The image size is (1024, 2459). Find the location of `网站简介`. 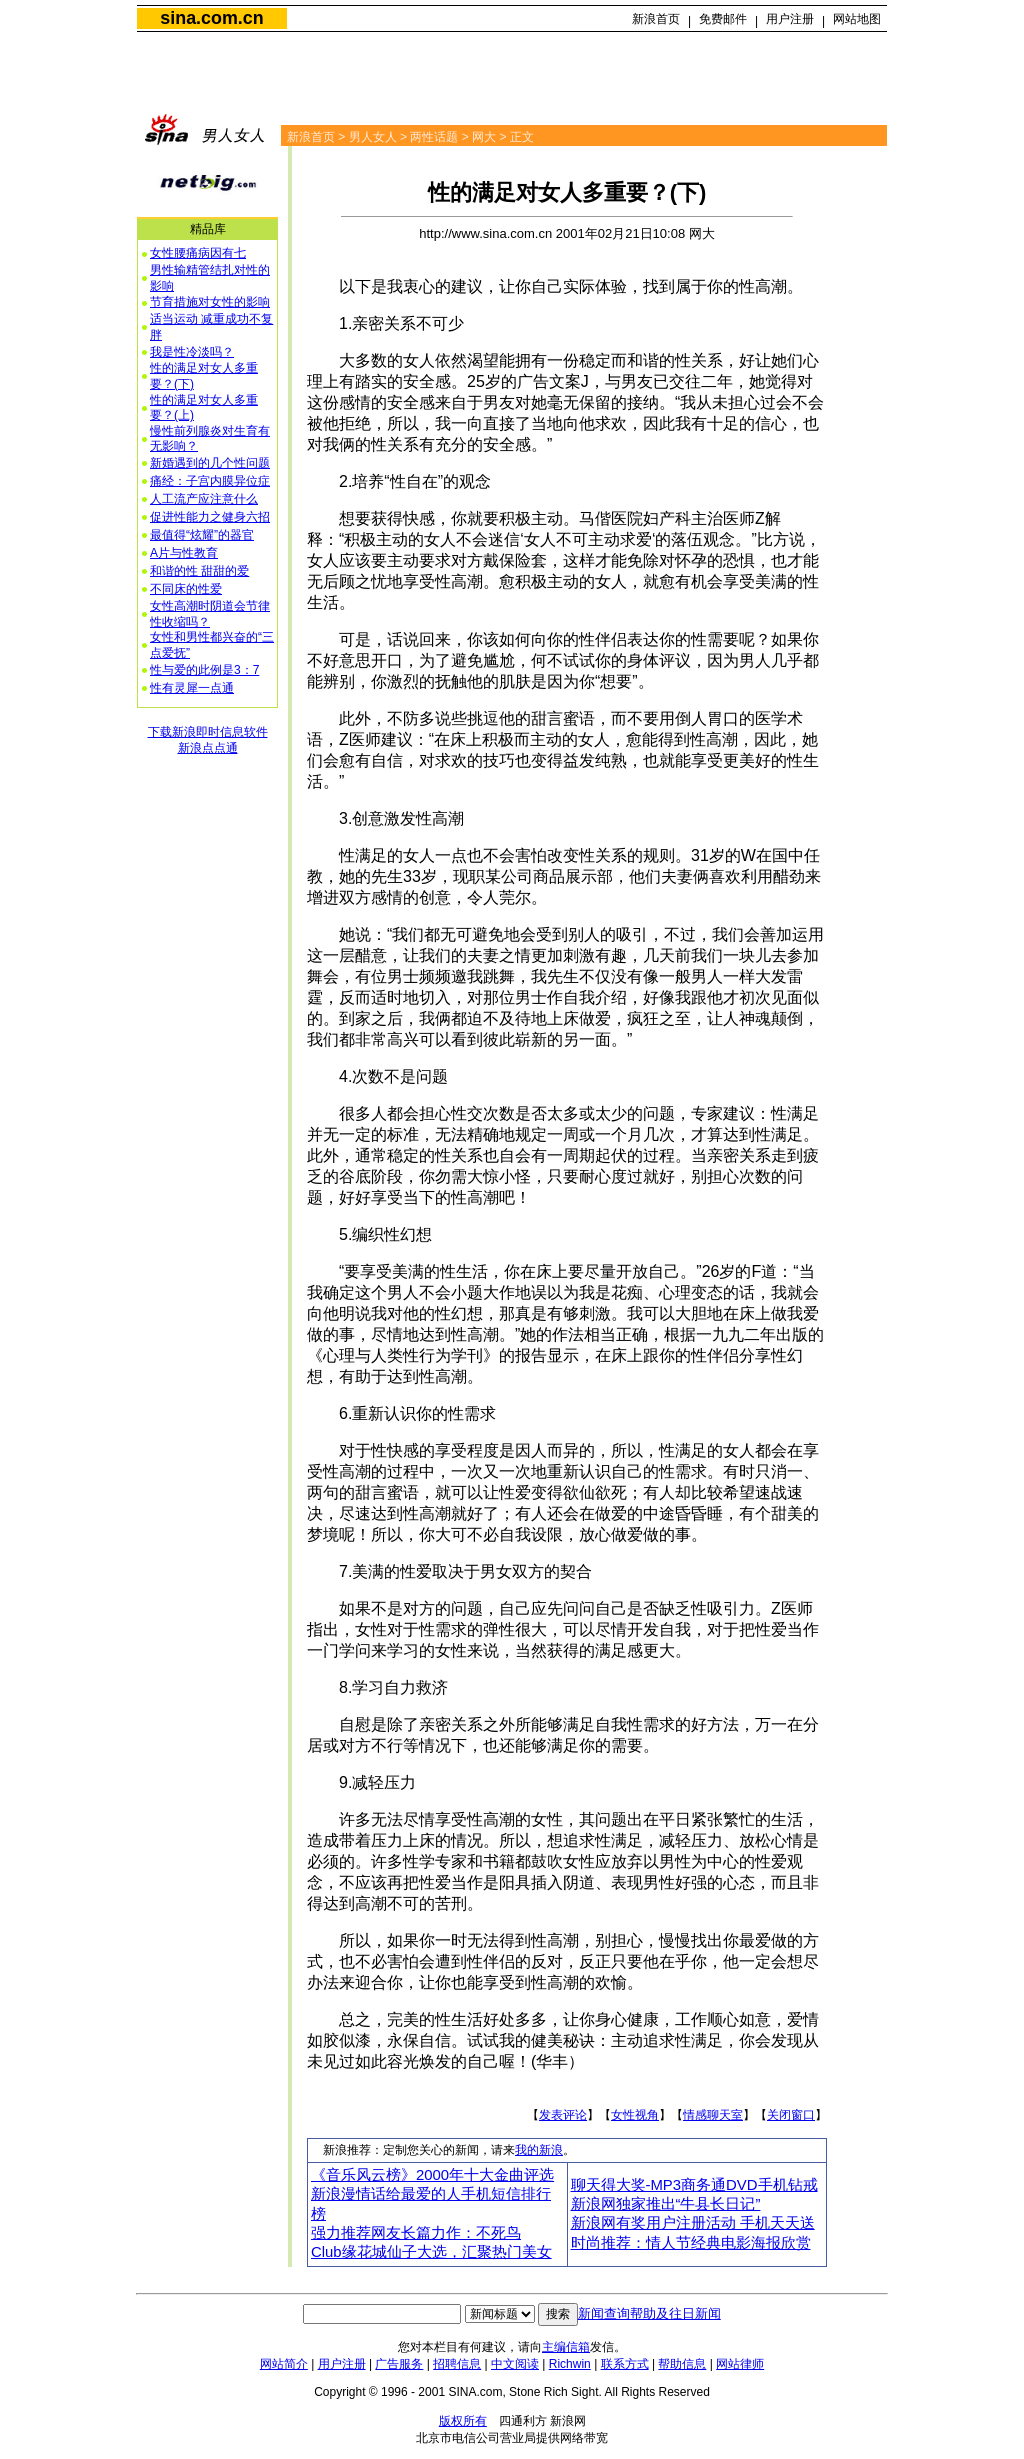

网站简介 is located at coordinates (284, 2364).